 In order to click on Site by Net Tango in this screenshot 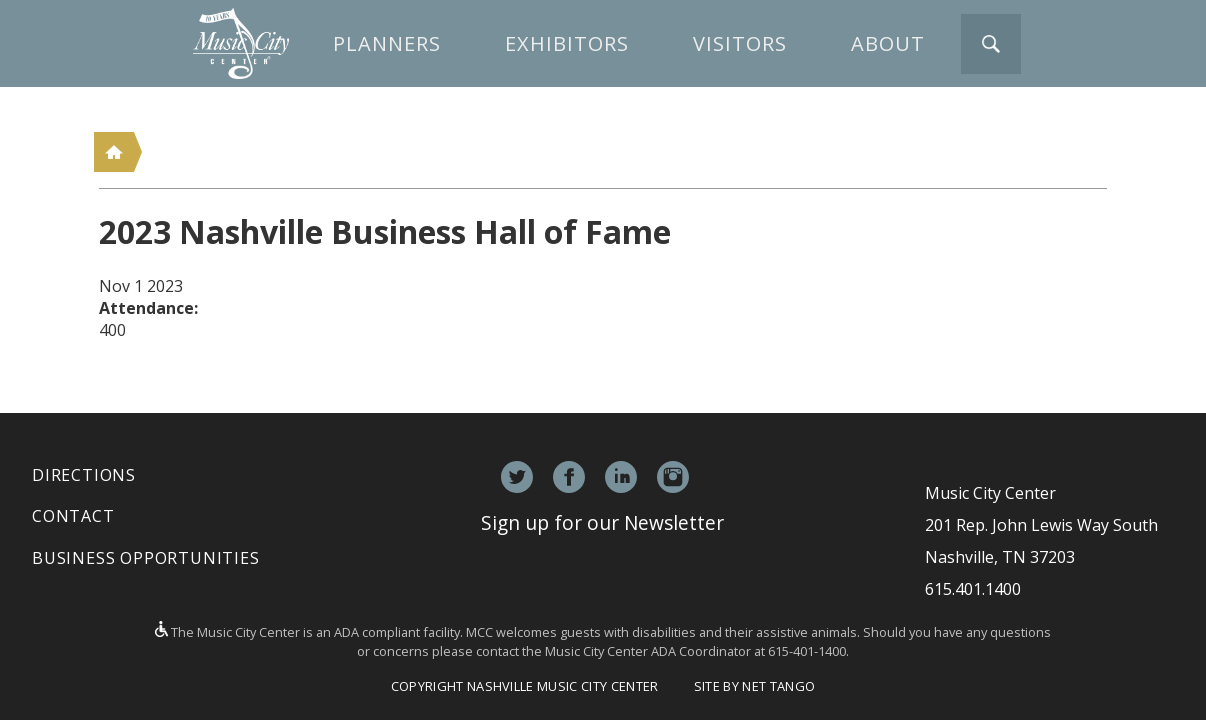, I will do `click(754, 686)`.